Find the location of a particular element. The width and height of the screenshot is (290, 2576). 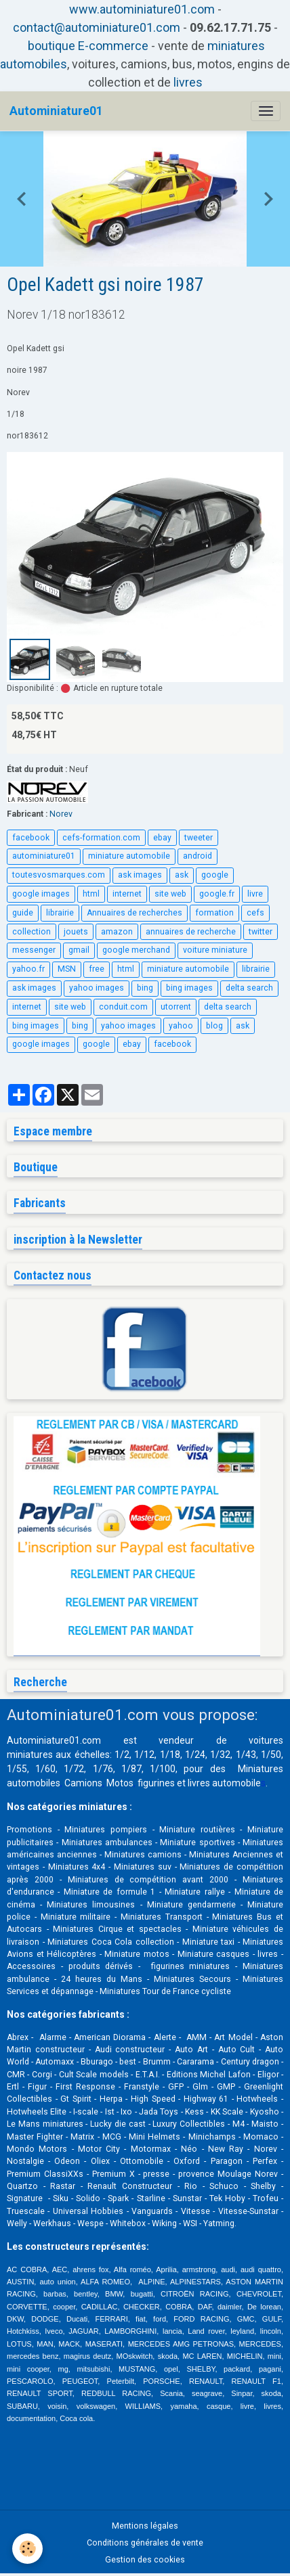

tweeter is located at coordinates (198, 837).